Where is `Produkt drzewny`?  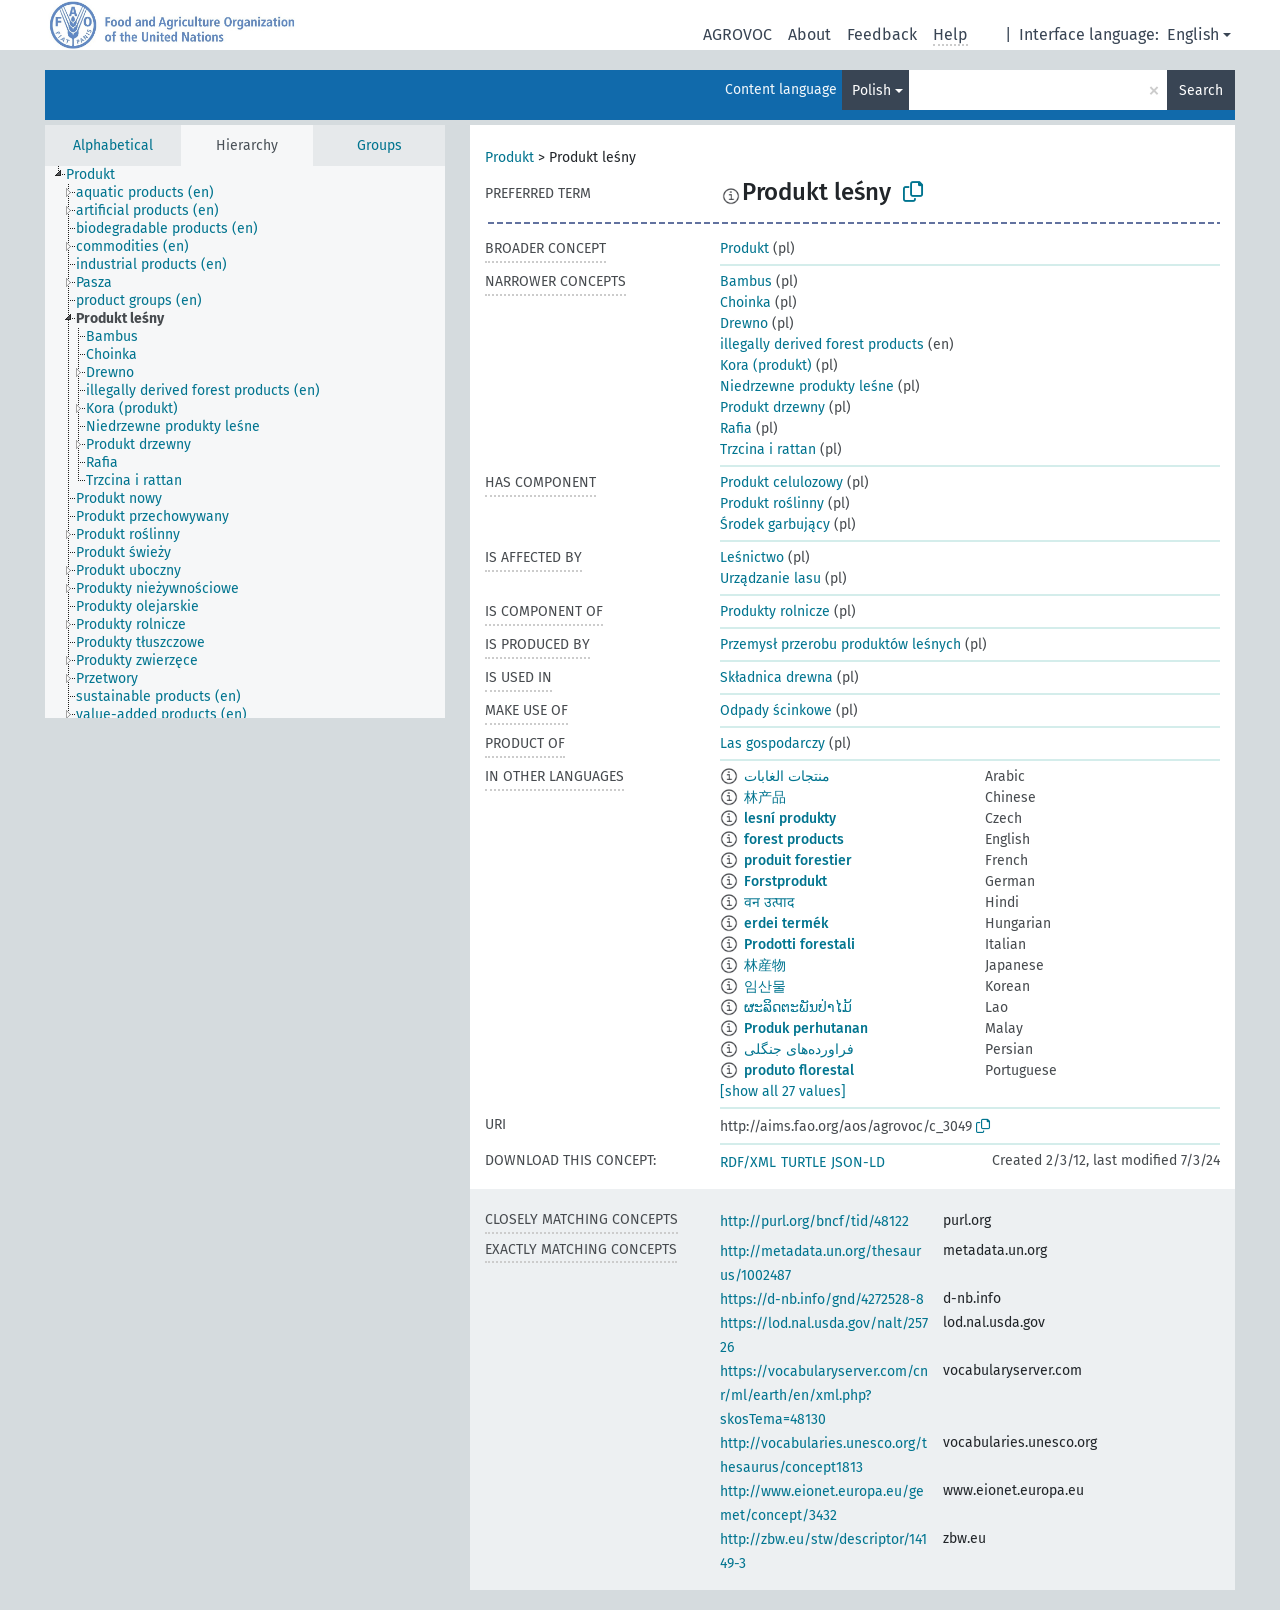 Produkt drzewny is located at coordinates (772, 407).